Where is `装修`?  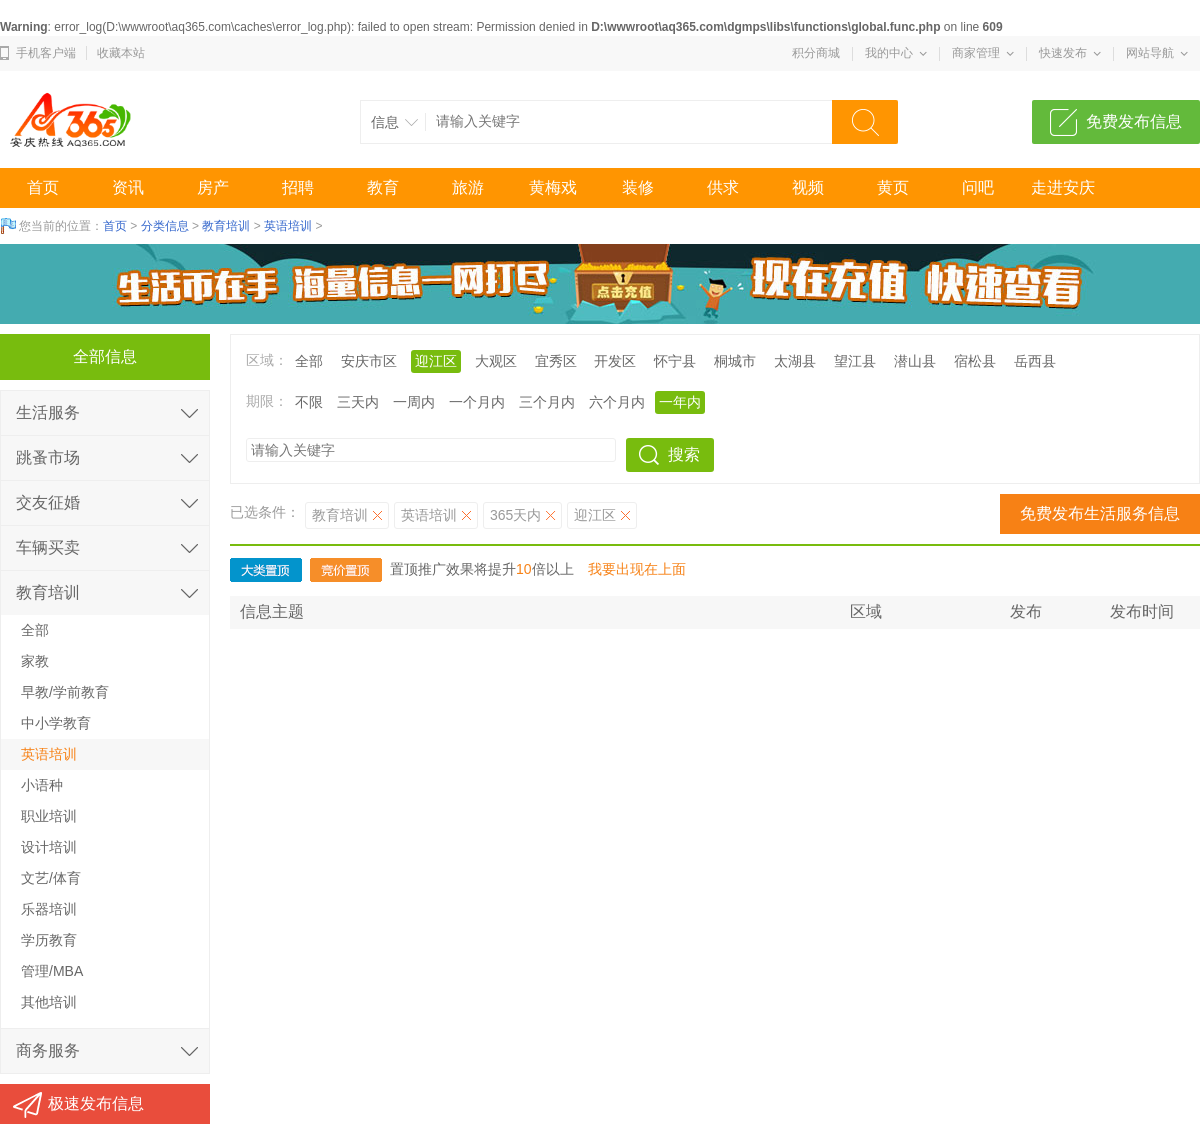
装修 is located at coordinates (638, 187).